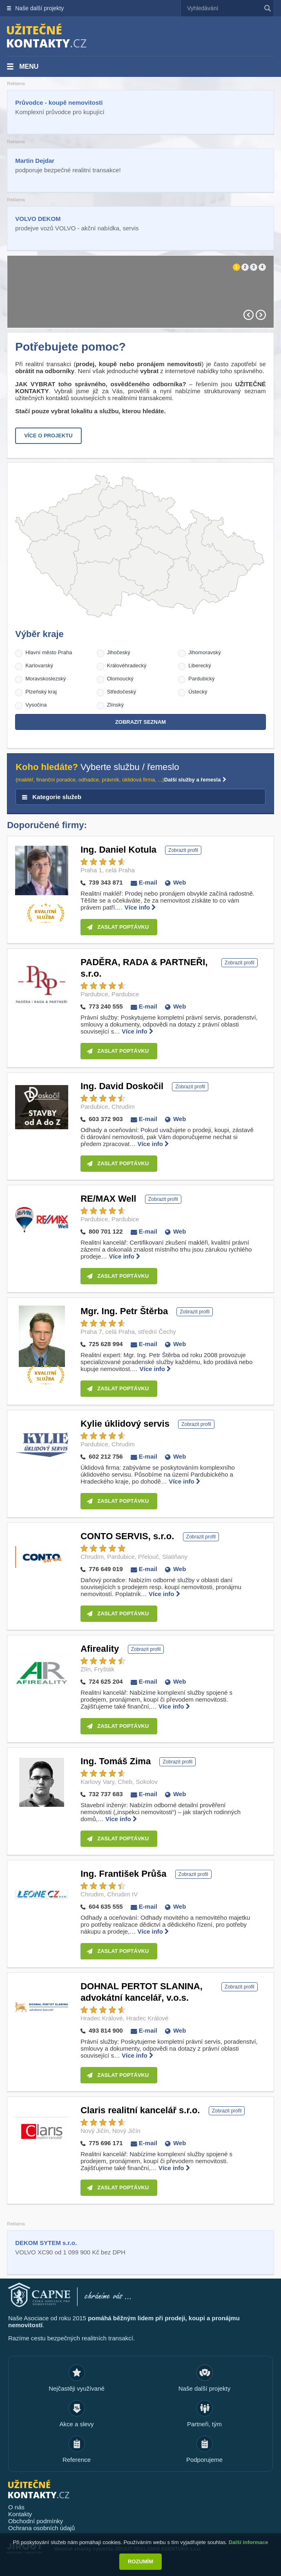 The image size is (281, 2576). What do you see at coordinates (16, 2507) in the screenshot?
I see `O nás` at bounding box center [16, 2507].